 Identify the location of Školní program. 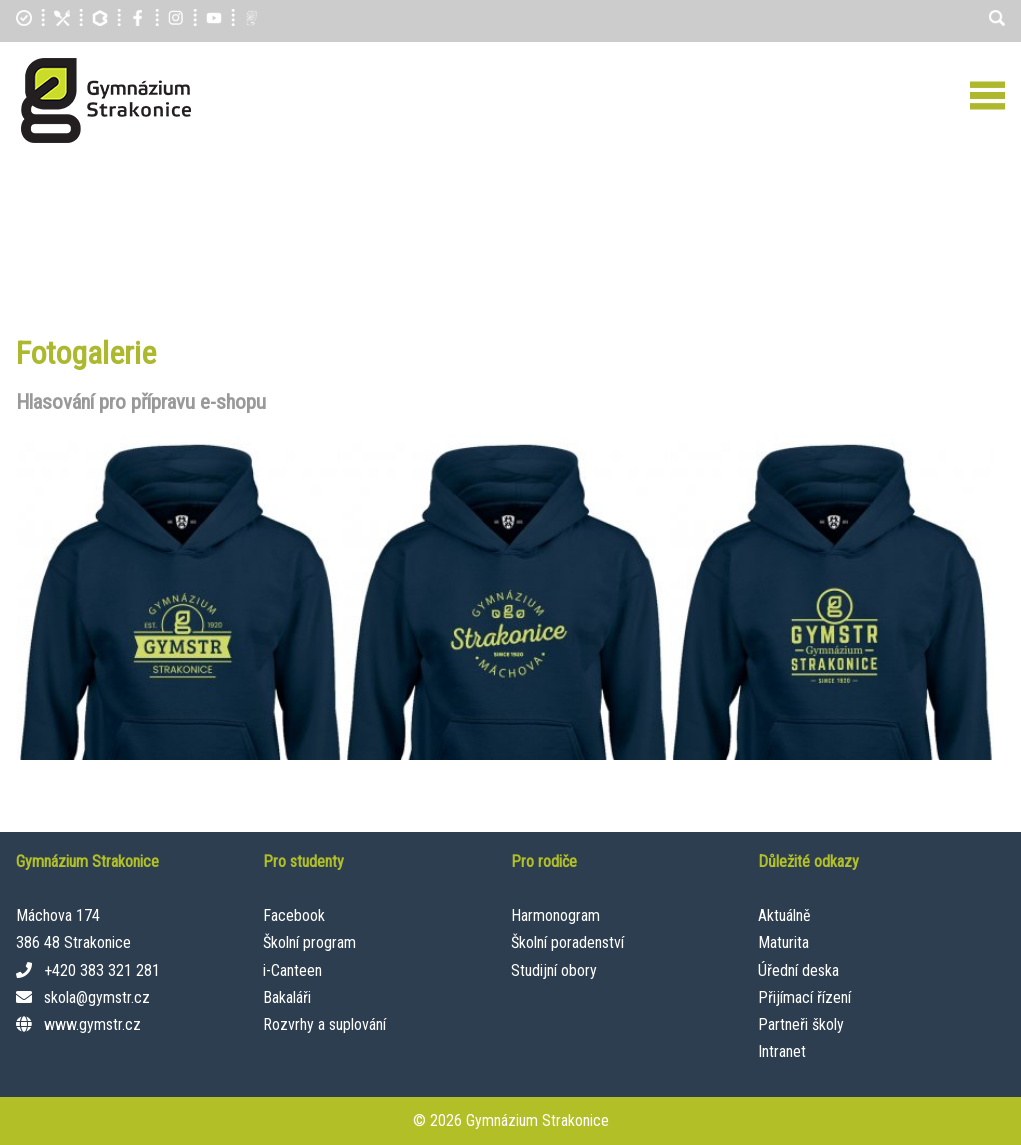
(309, 942).